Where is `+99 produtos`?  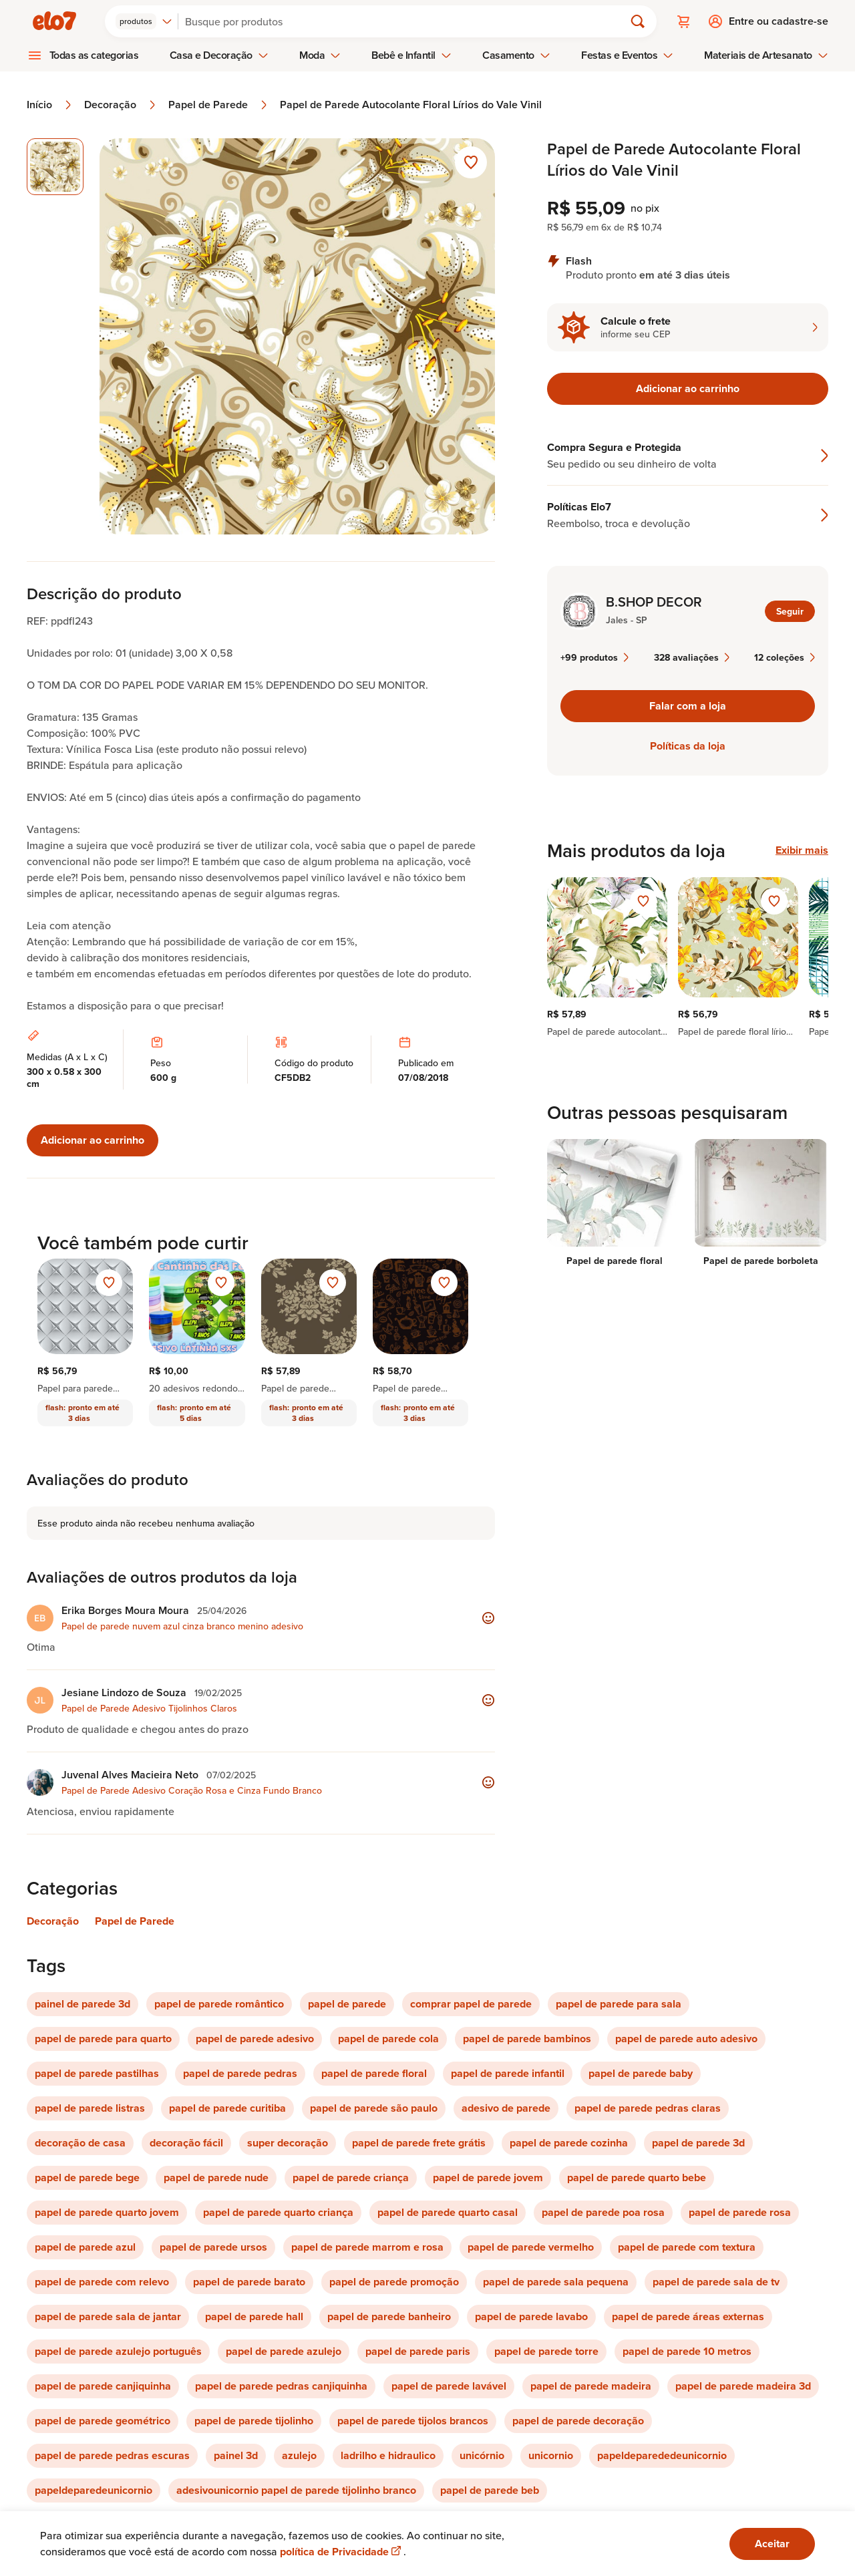
+99 produtos is located at coordinates (594, 657).